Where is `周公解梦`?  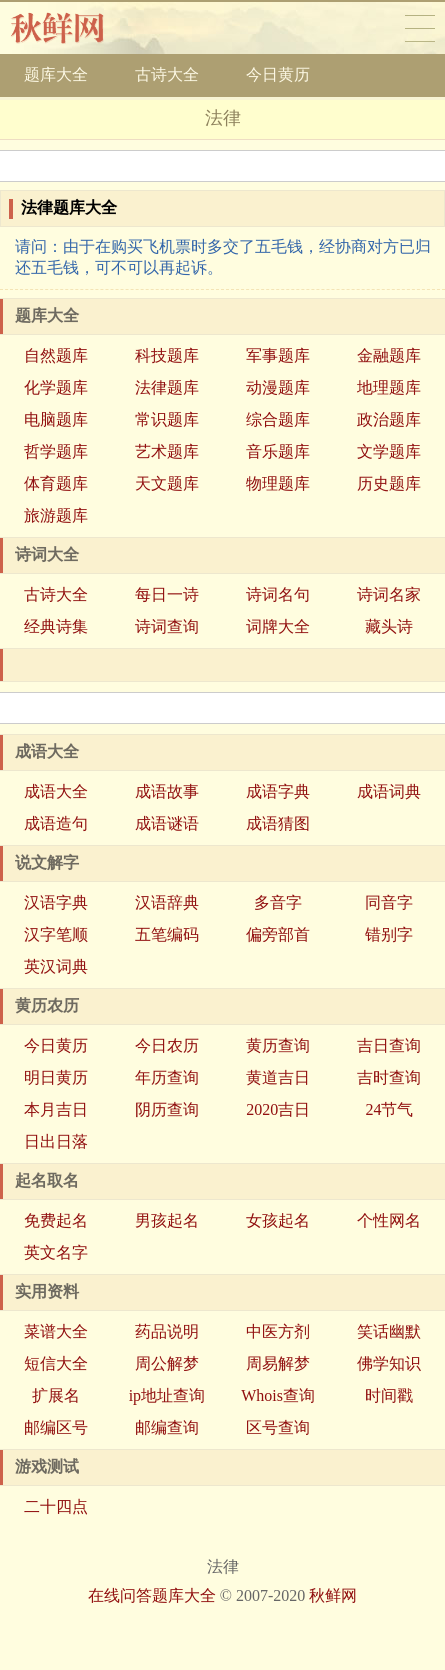
周公解梦 is located at coordinates (167, 1363).